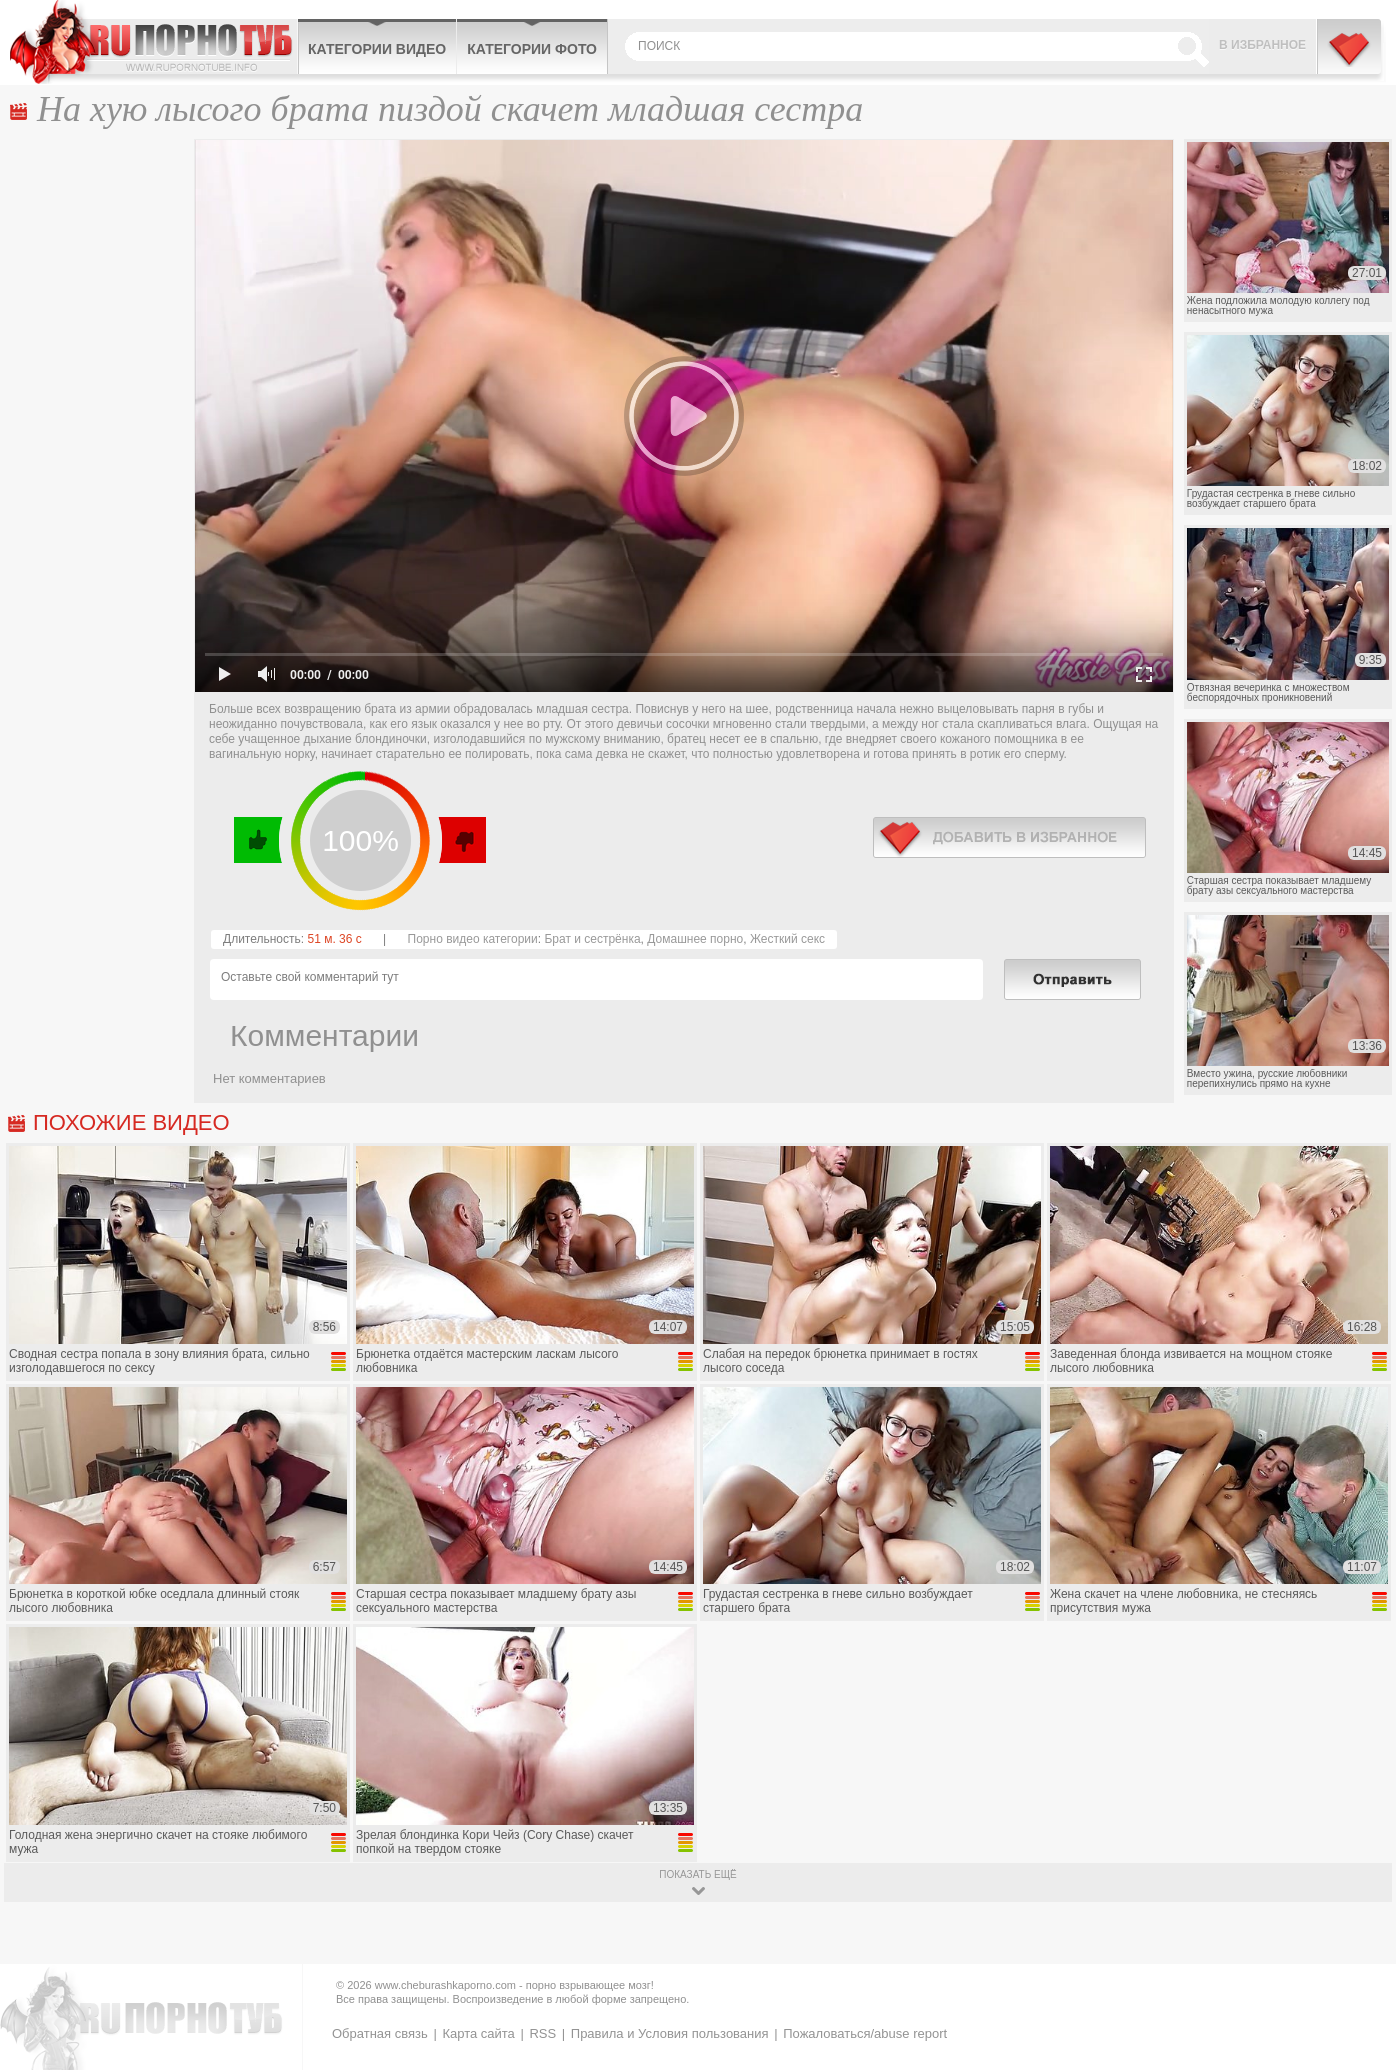 The image size is (1396, 2070). Describe the element at coordinates (865, 2033) in the screenshot. I see `Пожаловаться/abuse report` at that location.